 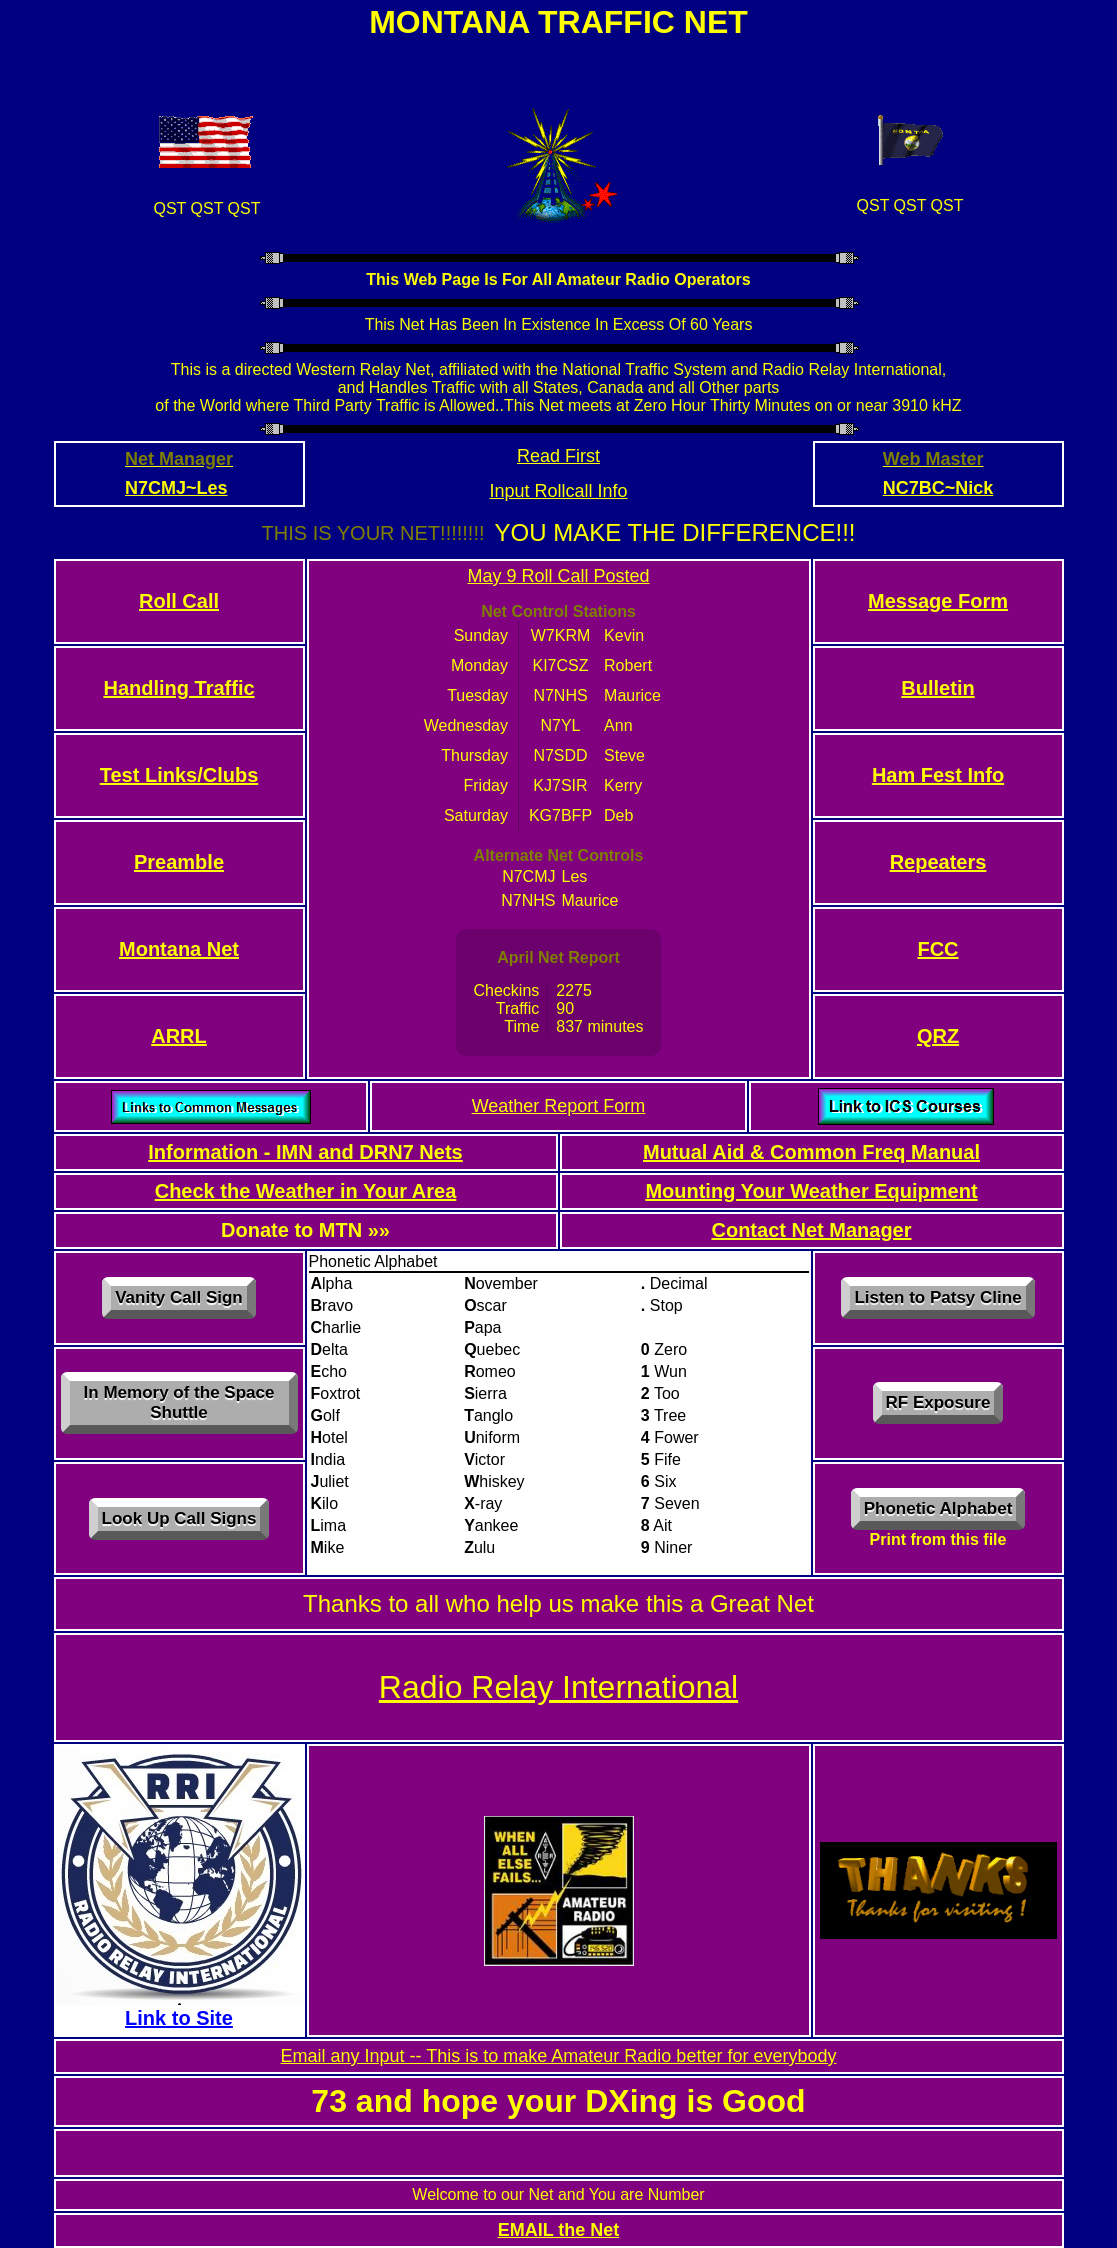 I want to click on Repeaters, so click(x=938, y=862).